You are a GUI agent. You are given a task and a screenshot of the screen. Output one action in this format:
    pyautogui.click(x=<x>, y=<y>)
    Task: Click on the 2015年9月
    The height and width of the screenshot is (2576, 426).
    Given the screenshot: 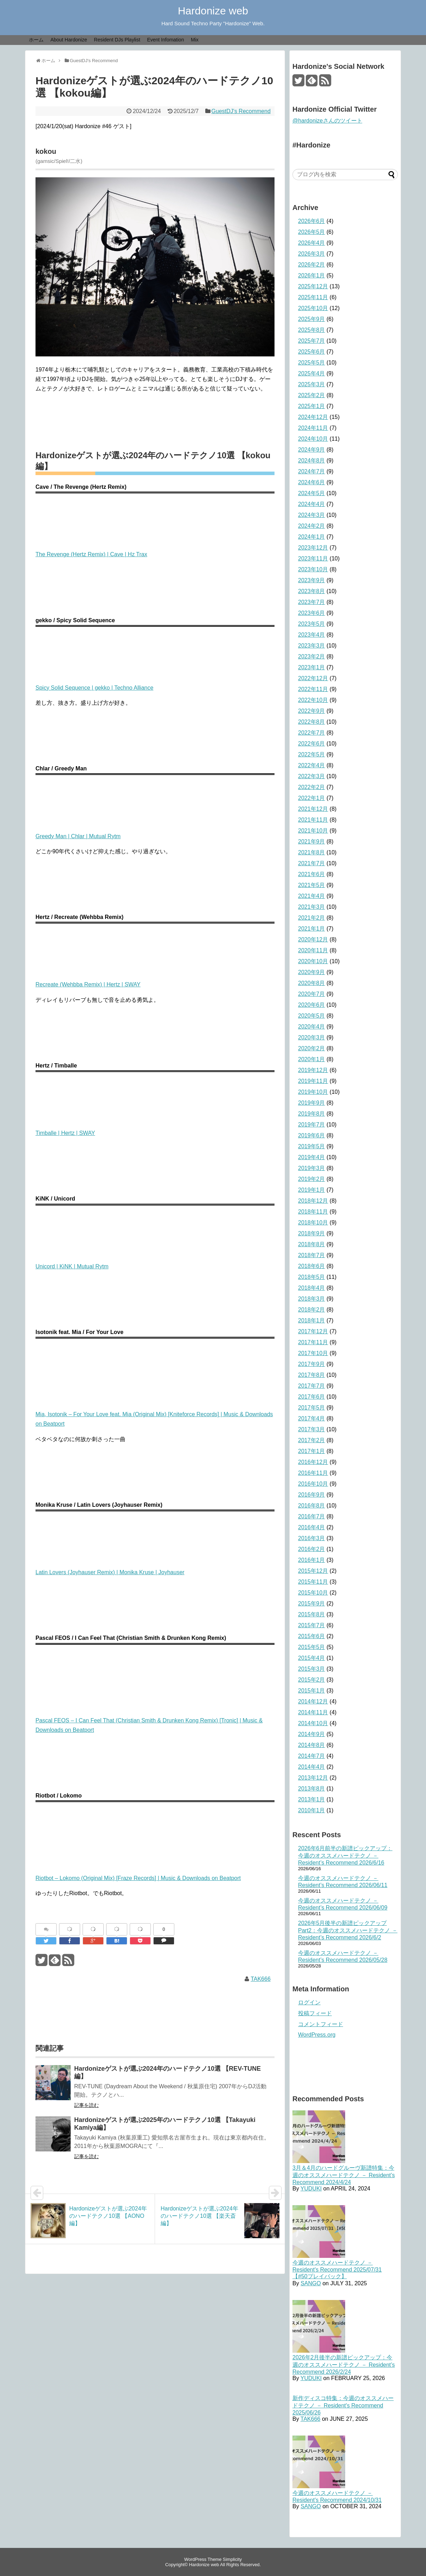 What is the action you would take?
    pyautogui.click(x=311, y=1603)
    